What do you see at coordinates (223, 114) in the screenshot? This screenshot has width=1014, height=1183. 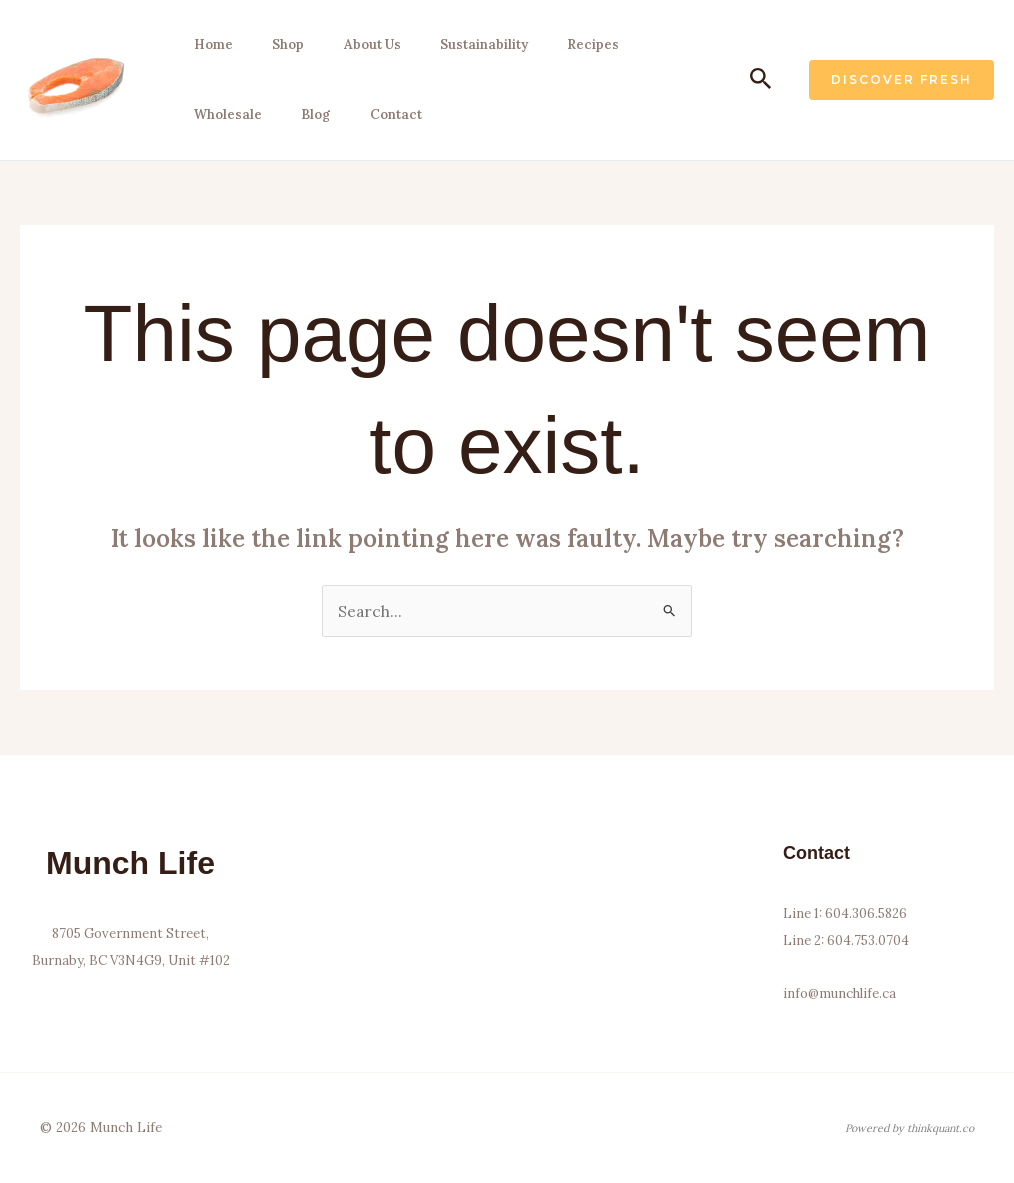 I see `Wholesale` at bounding box center [223, 114].